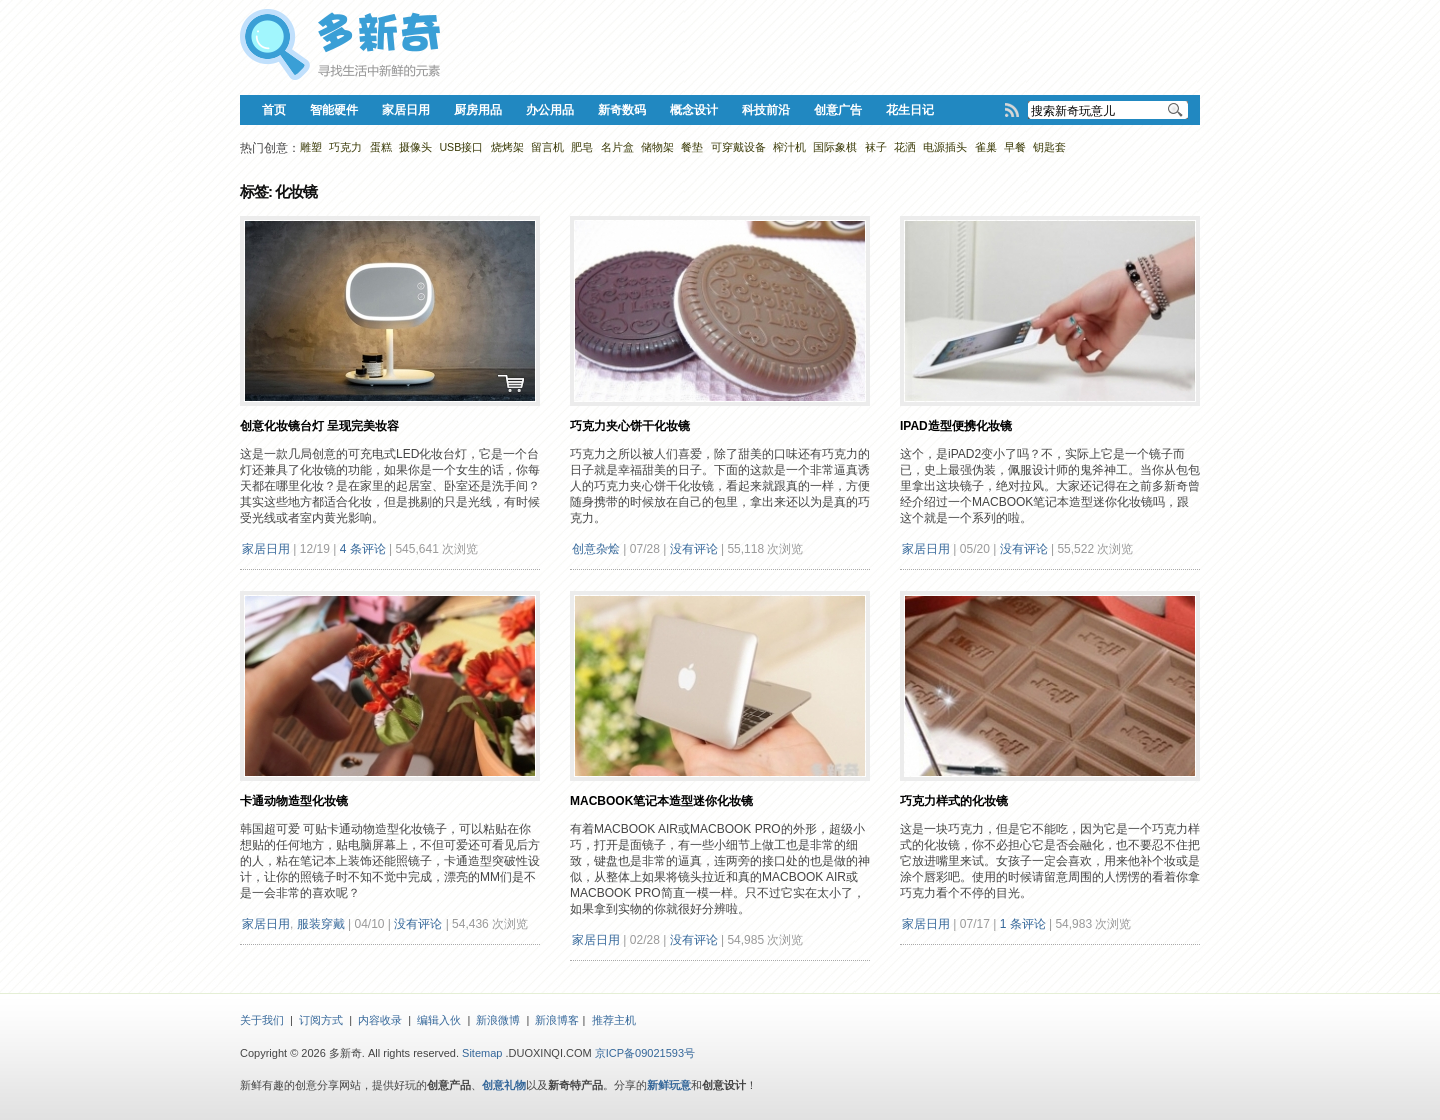 This screenshot has height=1120, width=1440. Describe the element at coordinates (622, 110) in the screenshot. I see `新奇数码` at that location.